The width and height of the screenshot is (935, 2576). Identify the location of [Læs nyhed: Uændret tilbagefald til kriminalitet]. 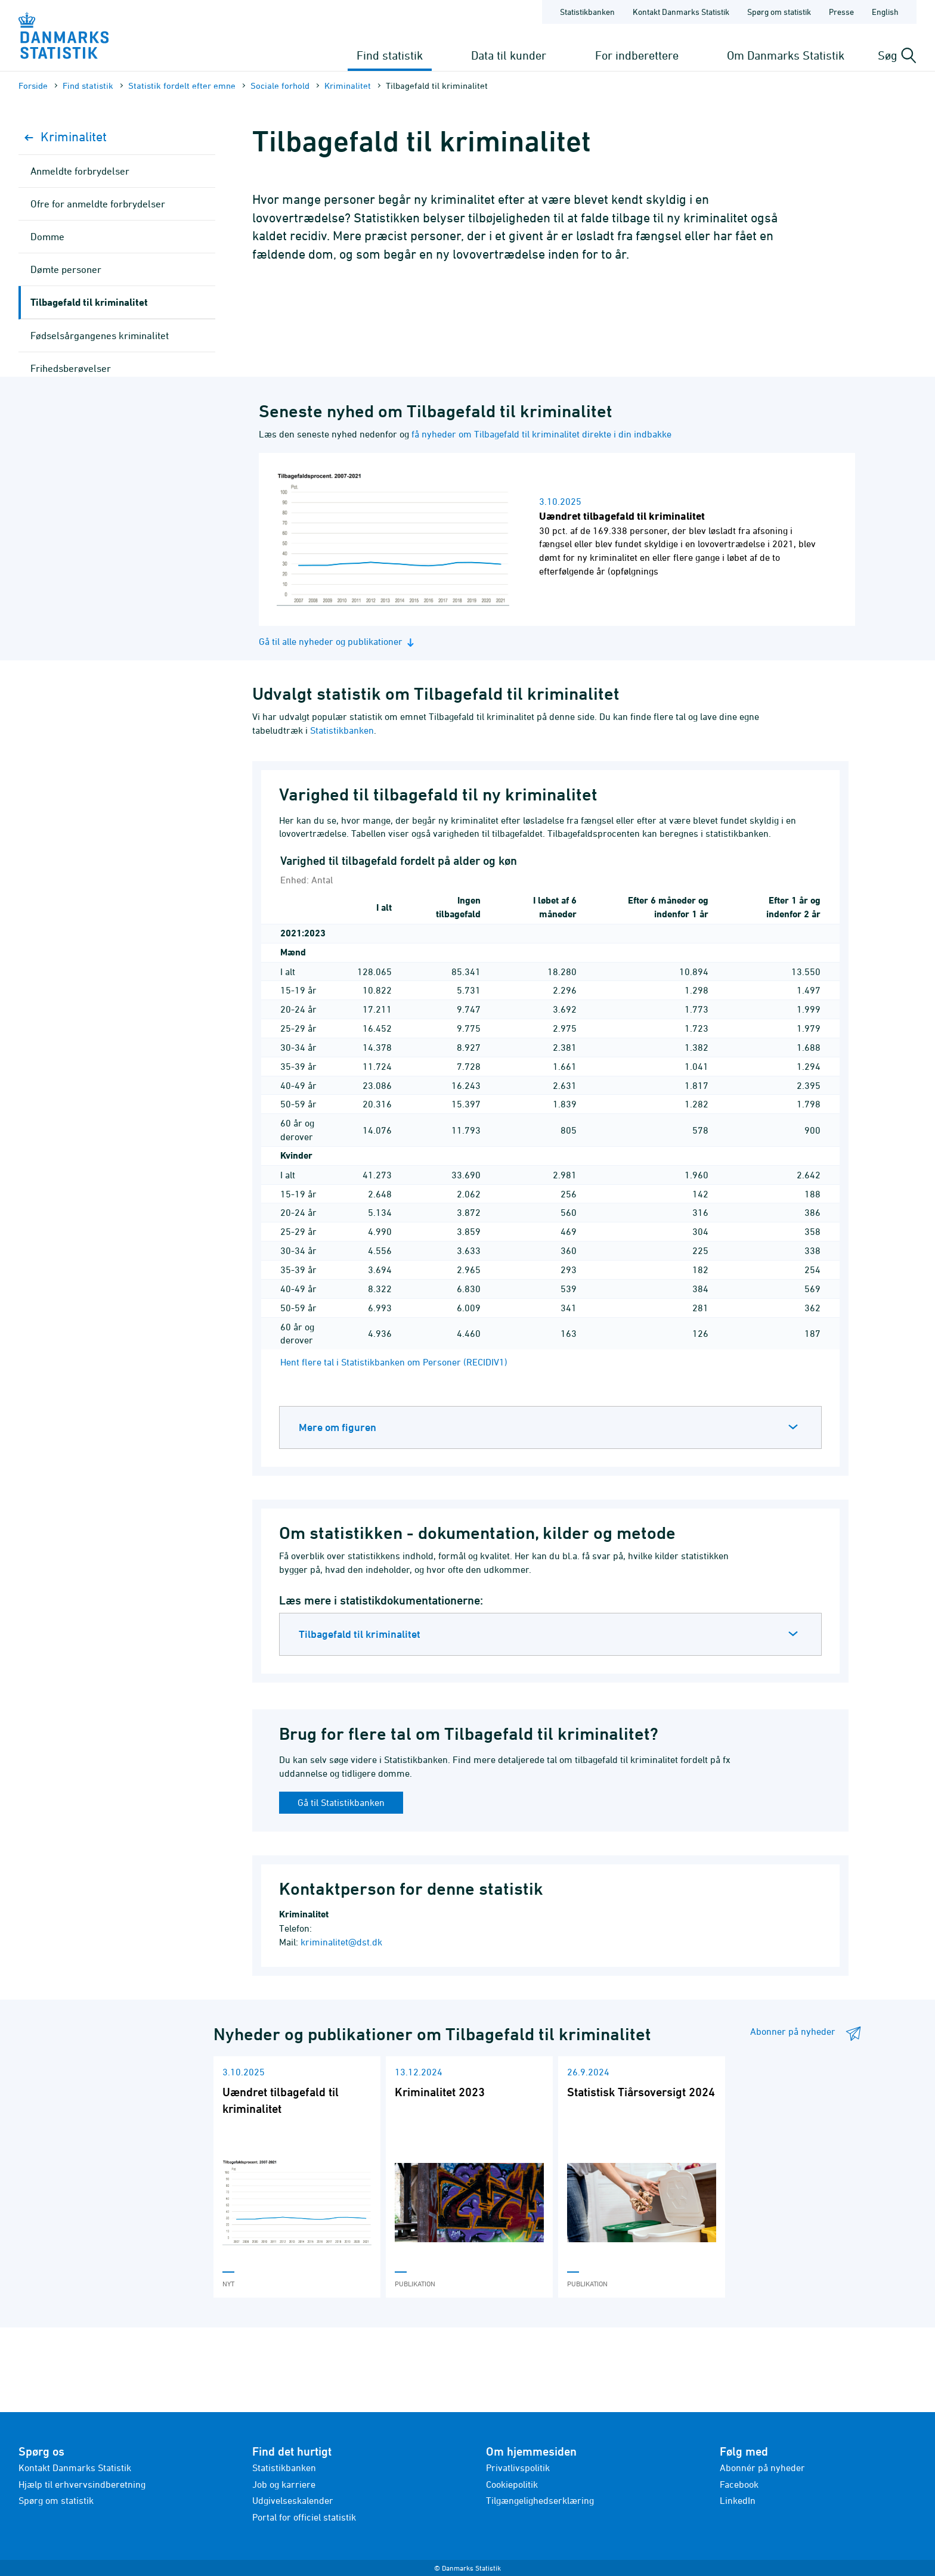
(582, 539).